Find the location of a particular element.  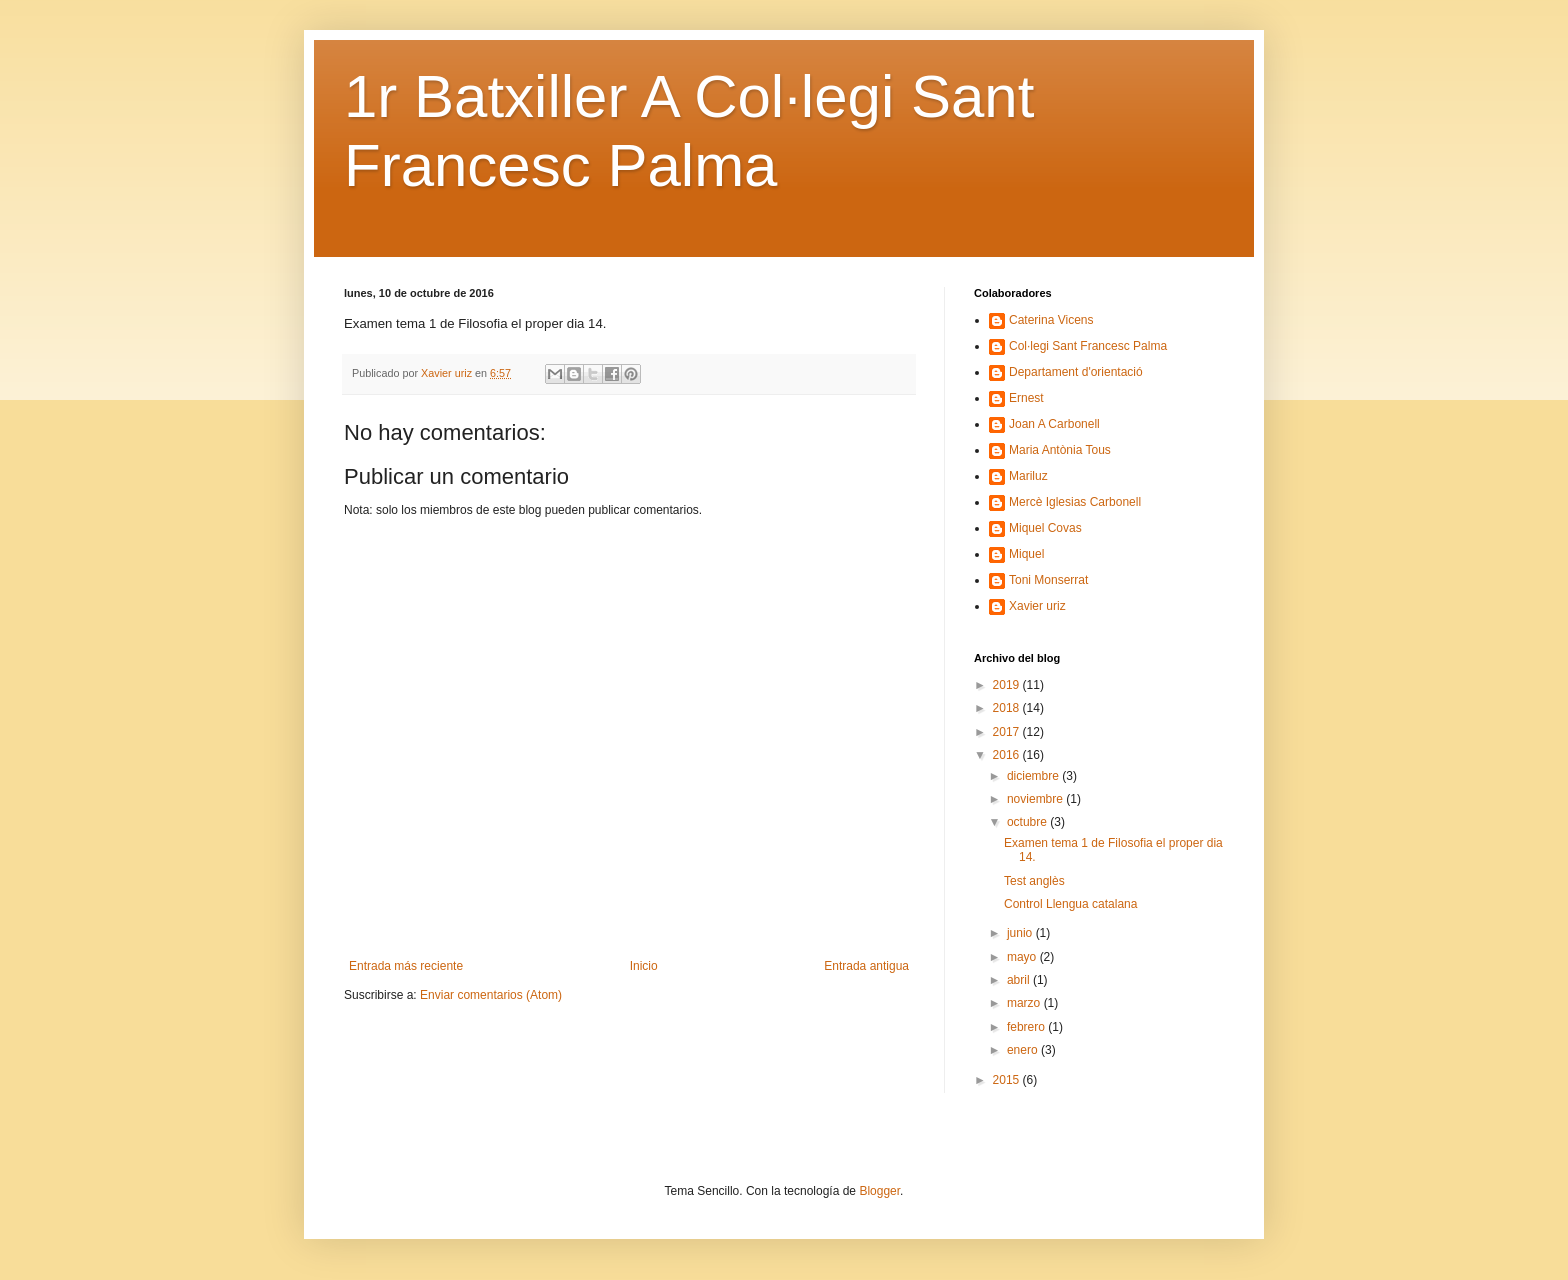

Mariluz is located at coordinates (1028, 476).